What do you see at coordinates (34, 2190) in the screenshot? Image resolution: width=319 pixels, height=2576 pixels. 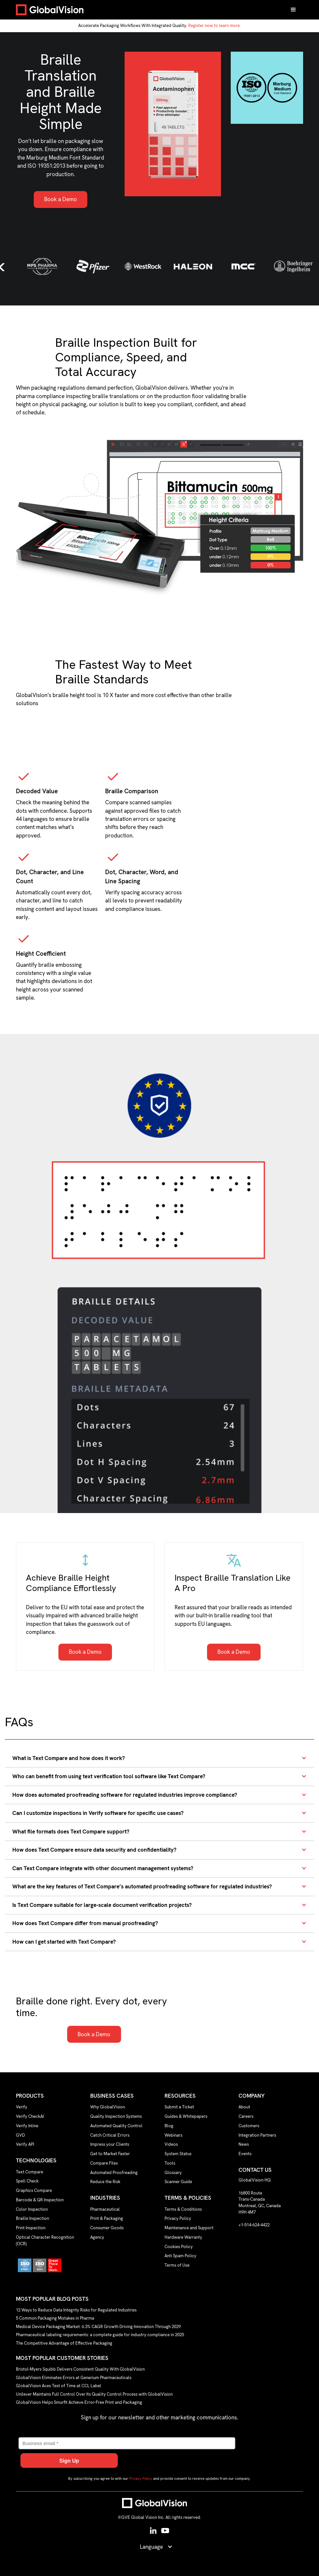 I see `Graphics Compare` at bounding box center [34, 2190].